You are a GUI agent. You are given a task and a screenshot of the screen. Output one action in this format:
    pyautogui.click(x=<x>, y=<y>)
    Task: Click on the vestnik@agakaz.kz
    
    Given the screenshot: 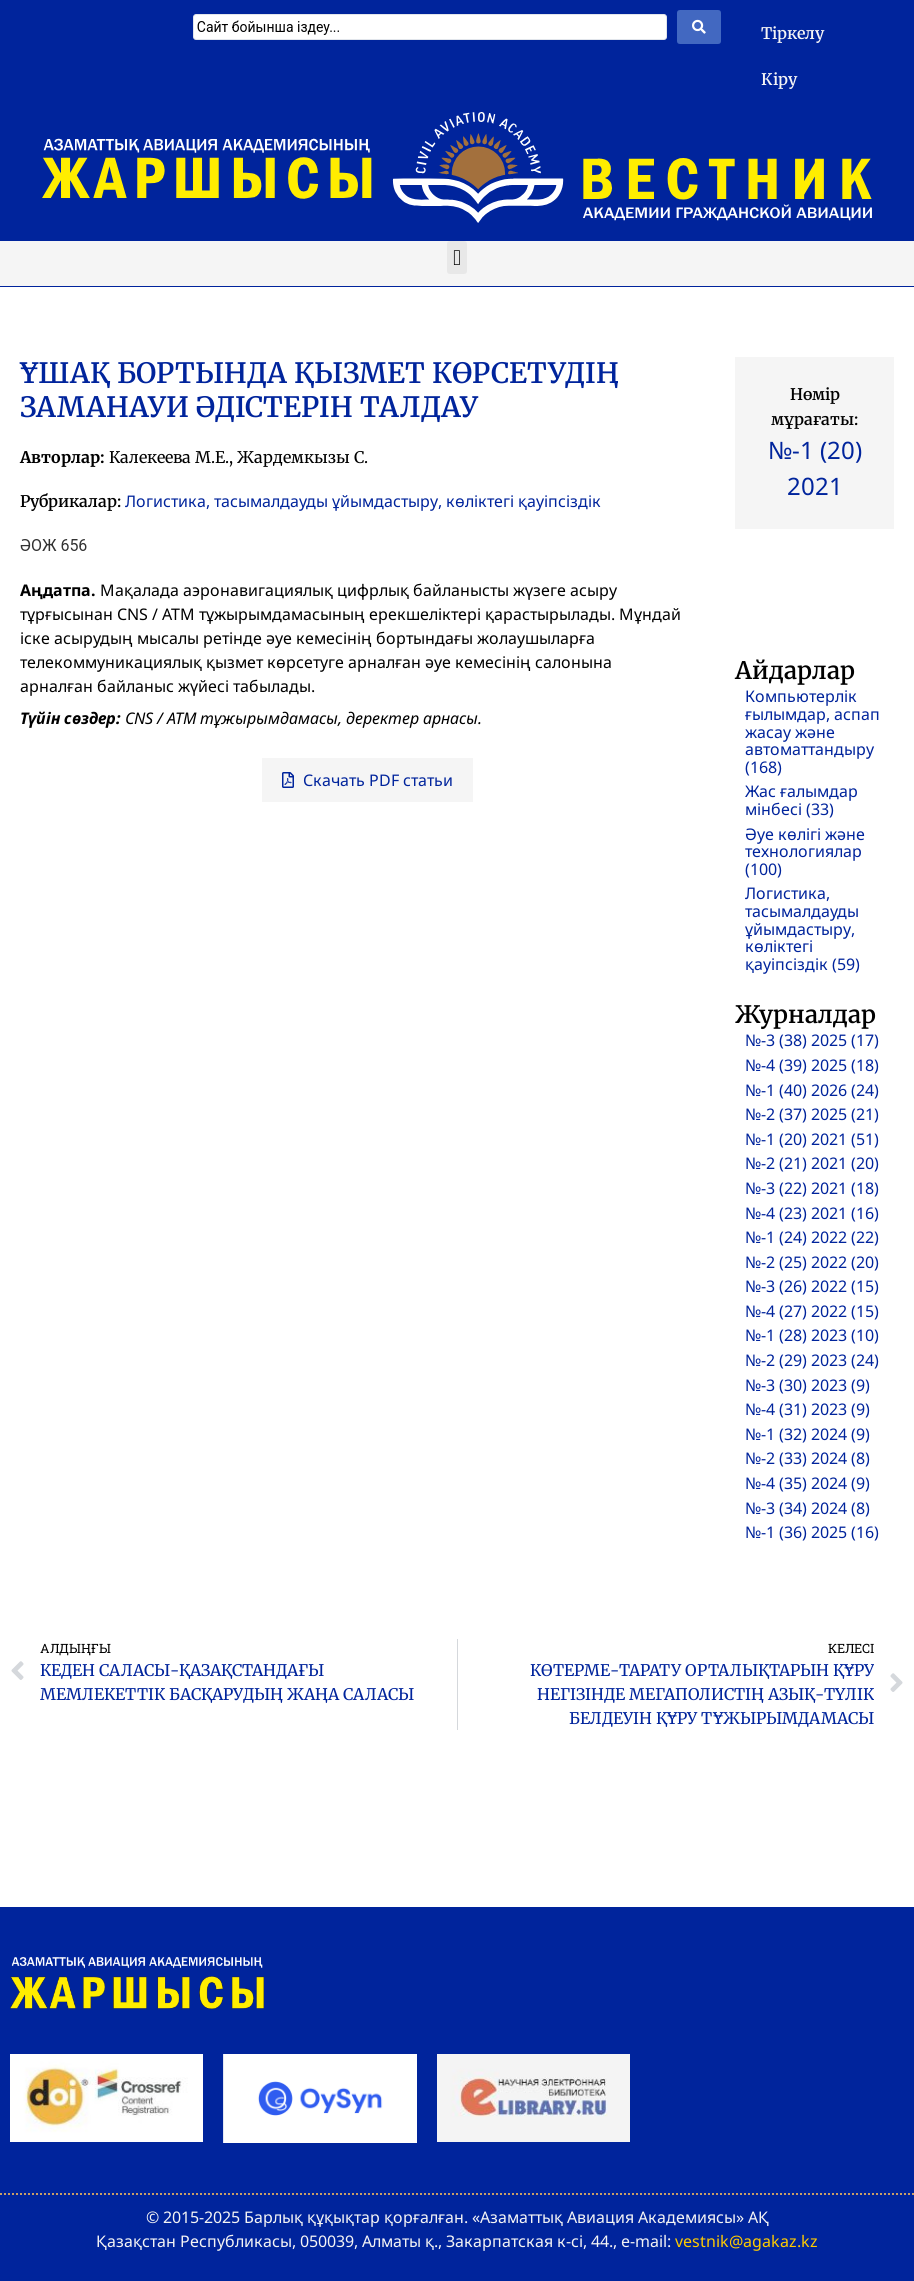 What is the action you would take?
    pyautogui.click(x=746, y=2241)
    